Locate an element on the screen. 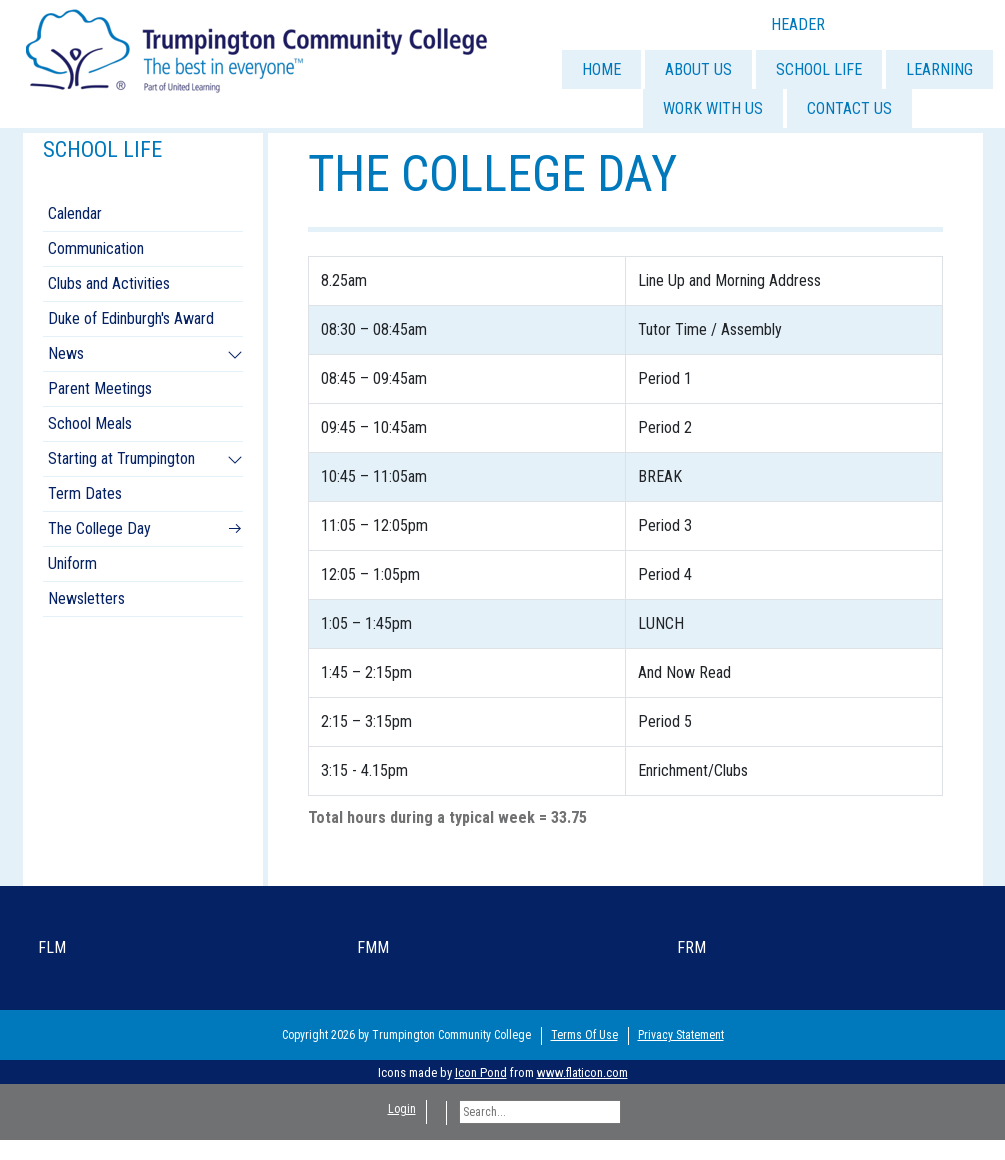 The height and width of the screenshot is (1160, 1005). CONTACT US is located at coordinates (849, 108).